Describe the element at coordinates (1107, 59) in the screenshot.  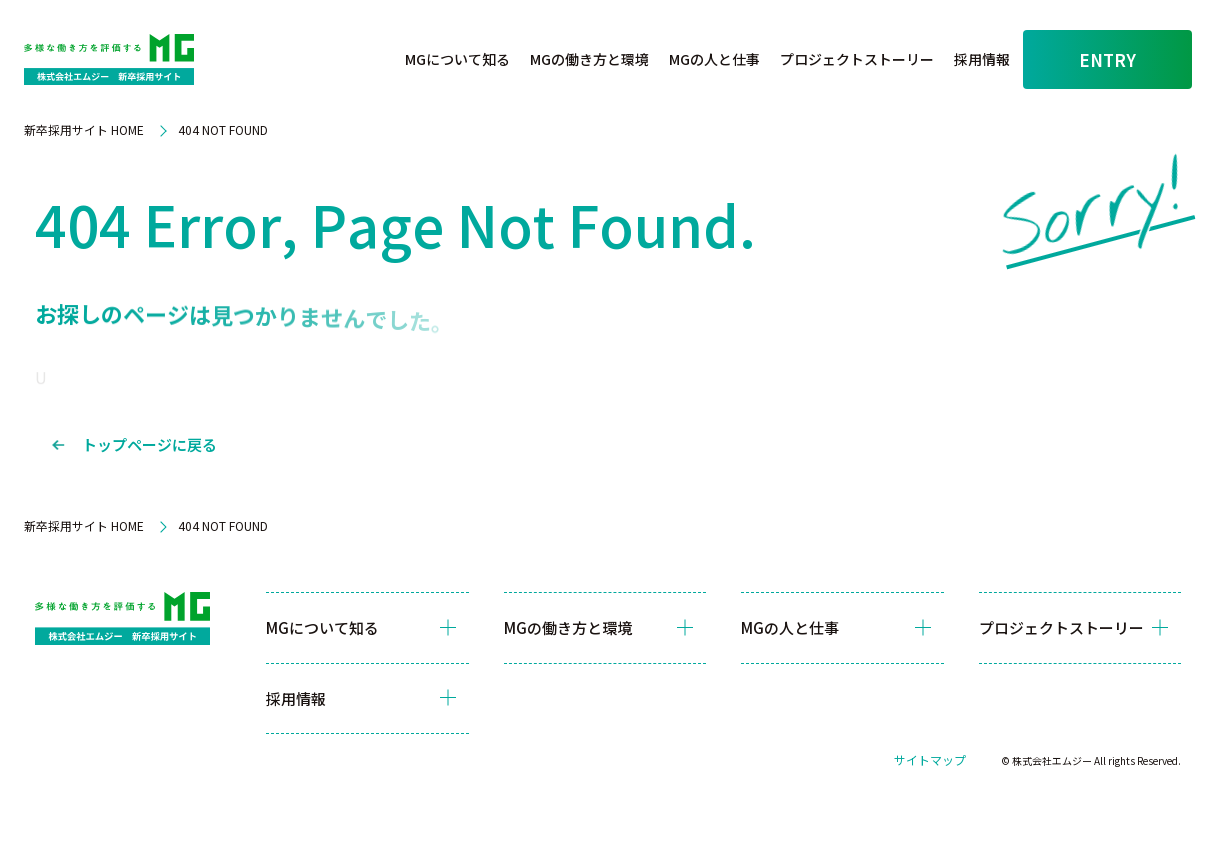
I see `ENTRY` at that location.